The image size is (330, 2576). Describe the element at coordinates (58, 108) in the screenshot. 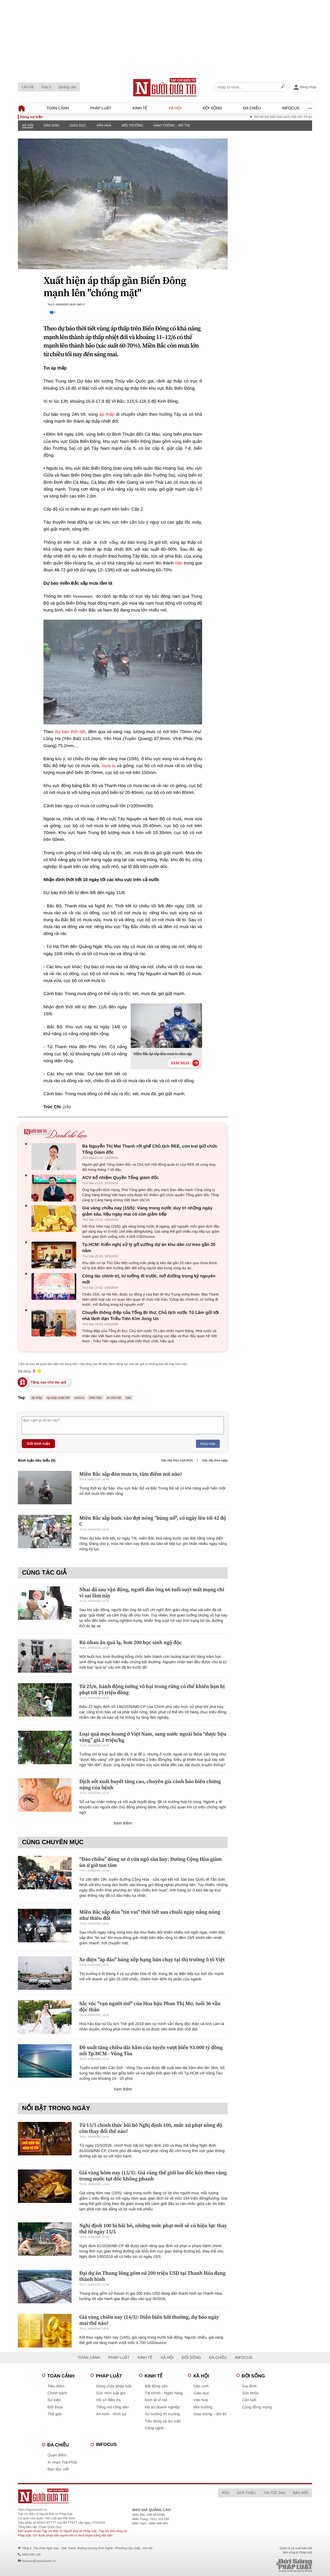

I see `Toàn cảnh` at that location.